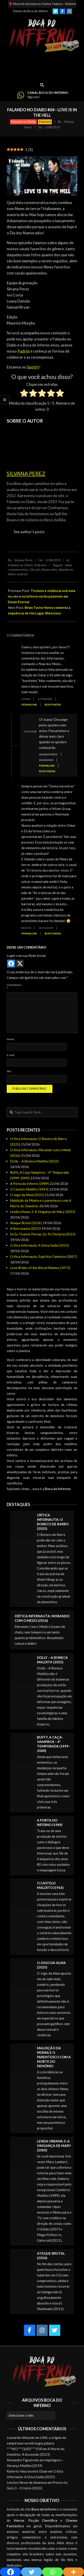 This screenshot has width=84, height=2576. Describe the element at coordinates (26, 473) in the screenshot. I see `Silvana Perez` at that location.